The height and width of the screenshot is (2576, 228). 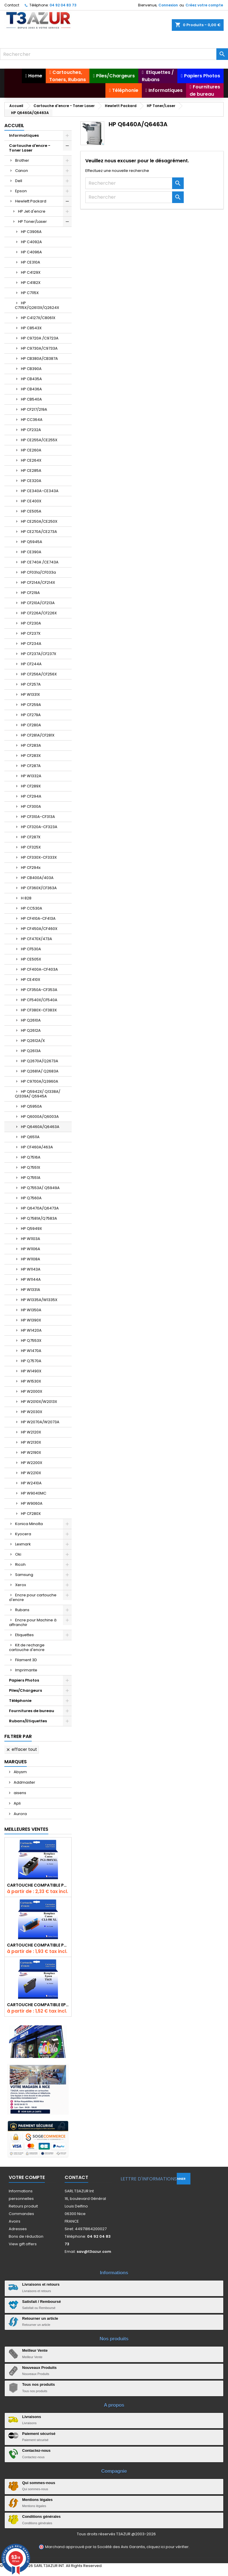 I want to click on HP Q2681A/ Q2683A, so click(x=40, y=1071).